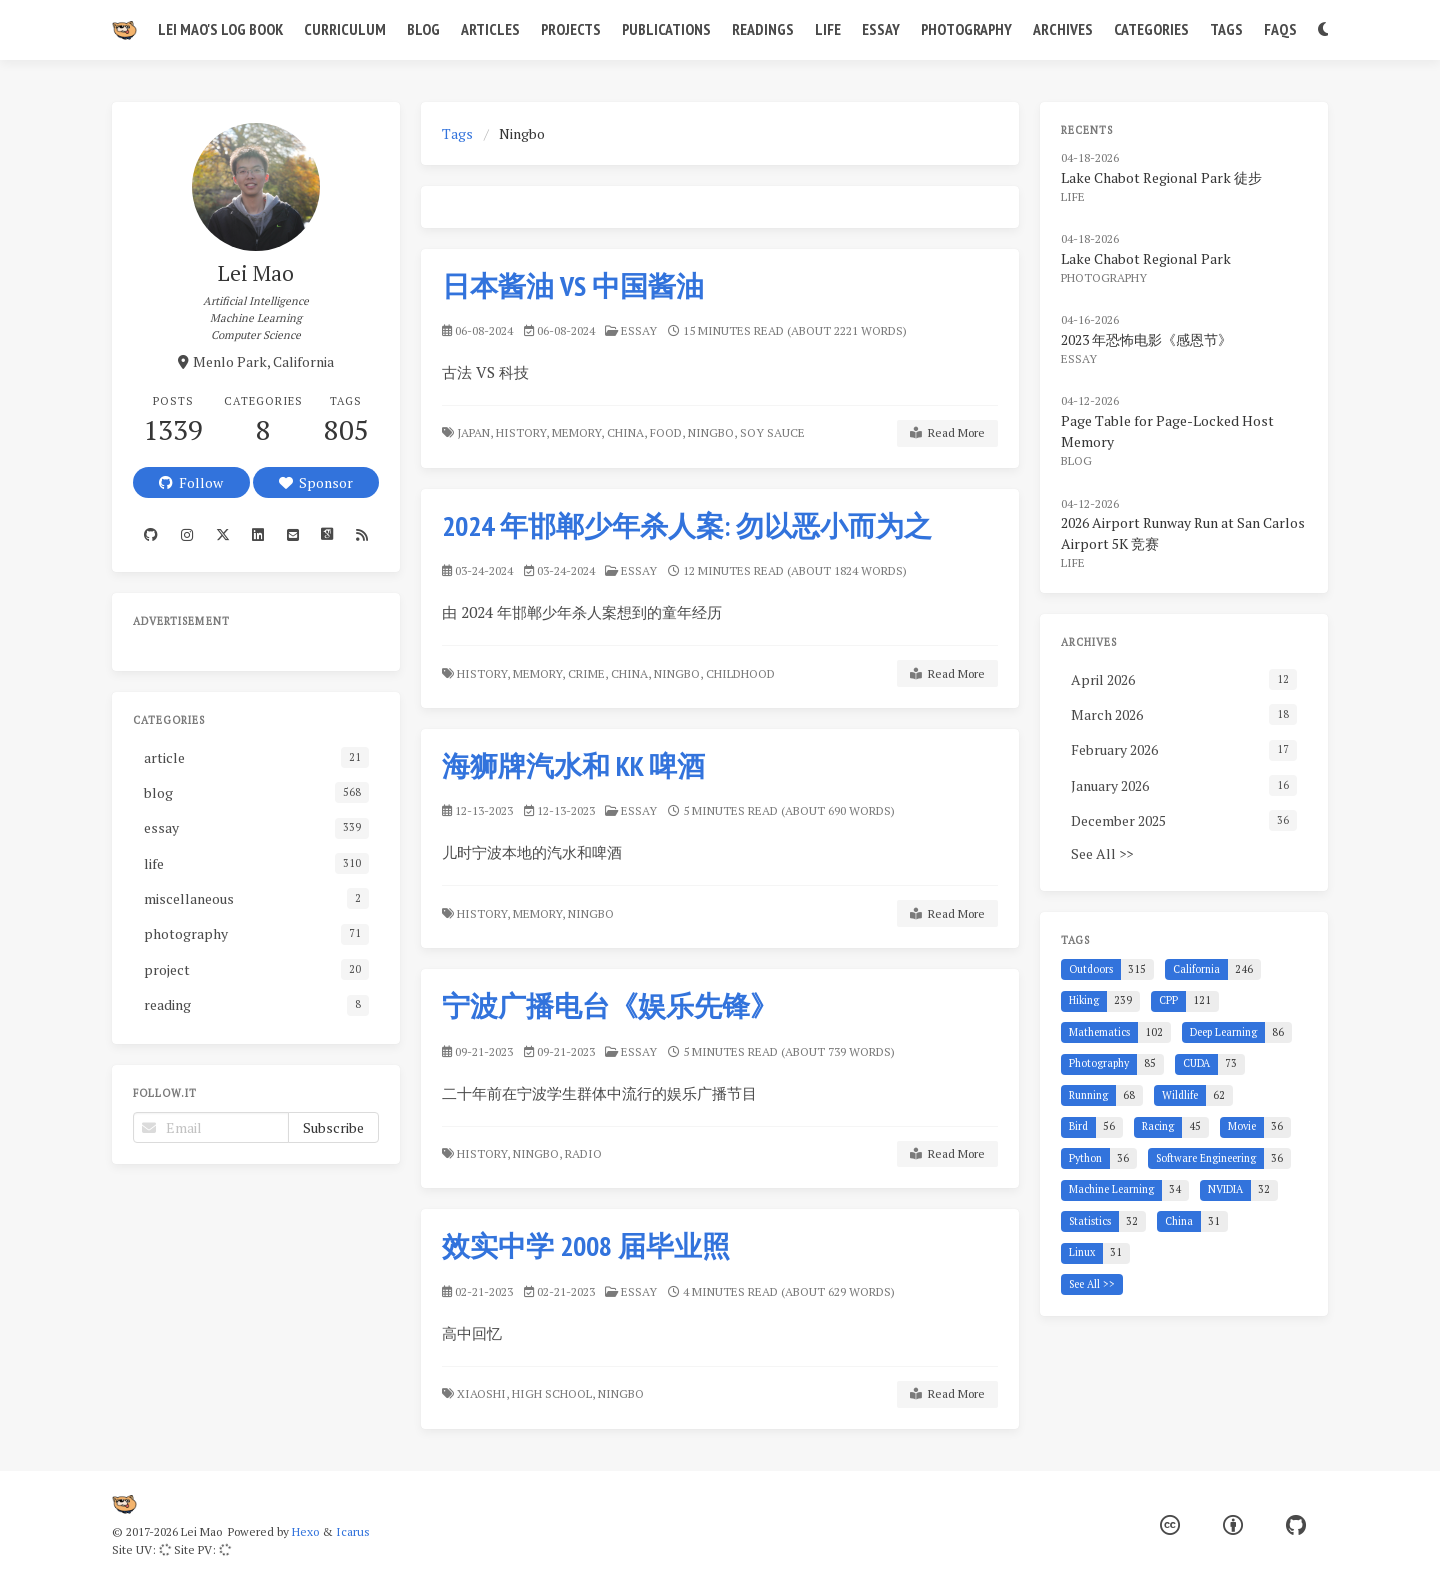 This screenshot has width=1440, height=1580. Describe the element at coordinates (1161, 177) in the screenshot. I see `Lake Chabot Regional Park 徒步` at that location.